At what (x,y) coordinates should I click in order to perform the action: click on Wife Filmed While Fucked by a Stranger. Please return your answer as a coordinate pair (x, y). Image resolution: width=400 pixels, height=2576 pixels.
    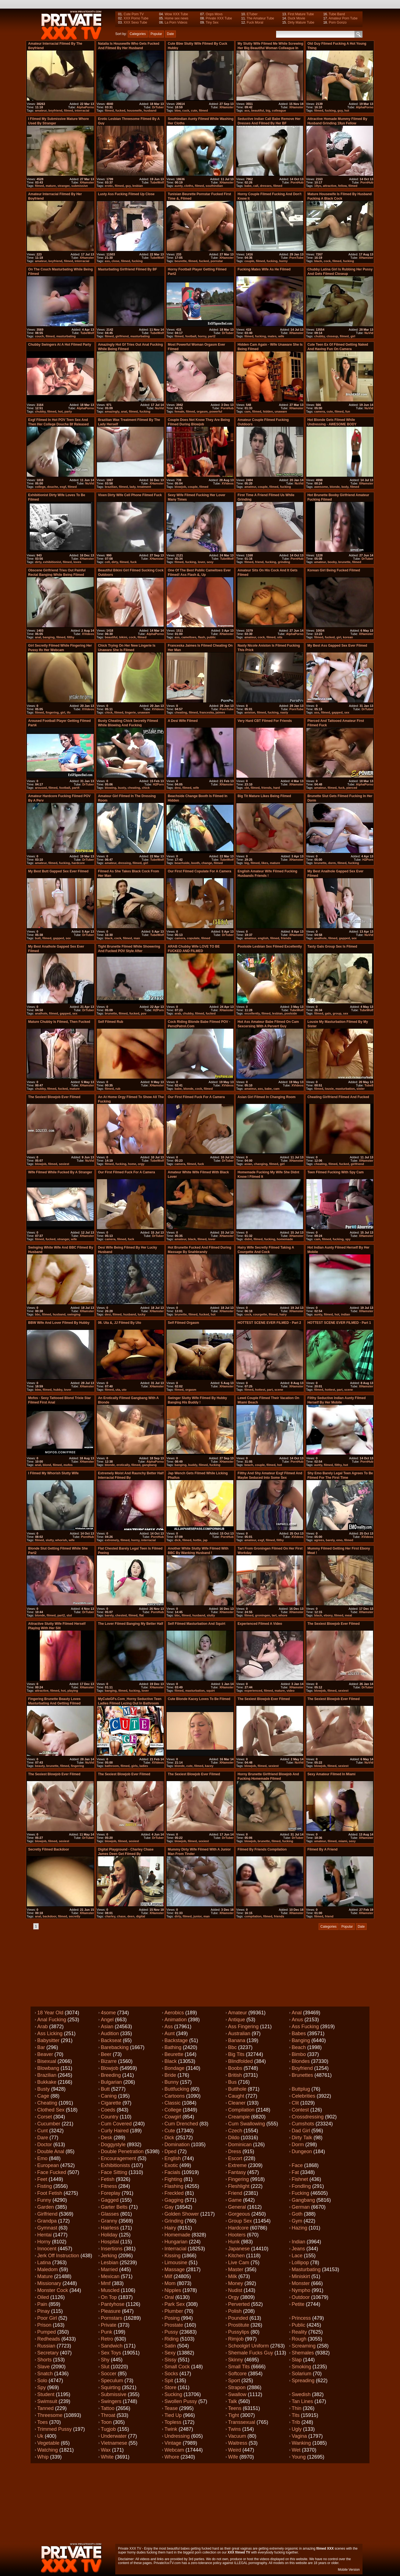
    Looking at the image, I should click on (60, 1172).